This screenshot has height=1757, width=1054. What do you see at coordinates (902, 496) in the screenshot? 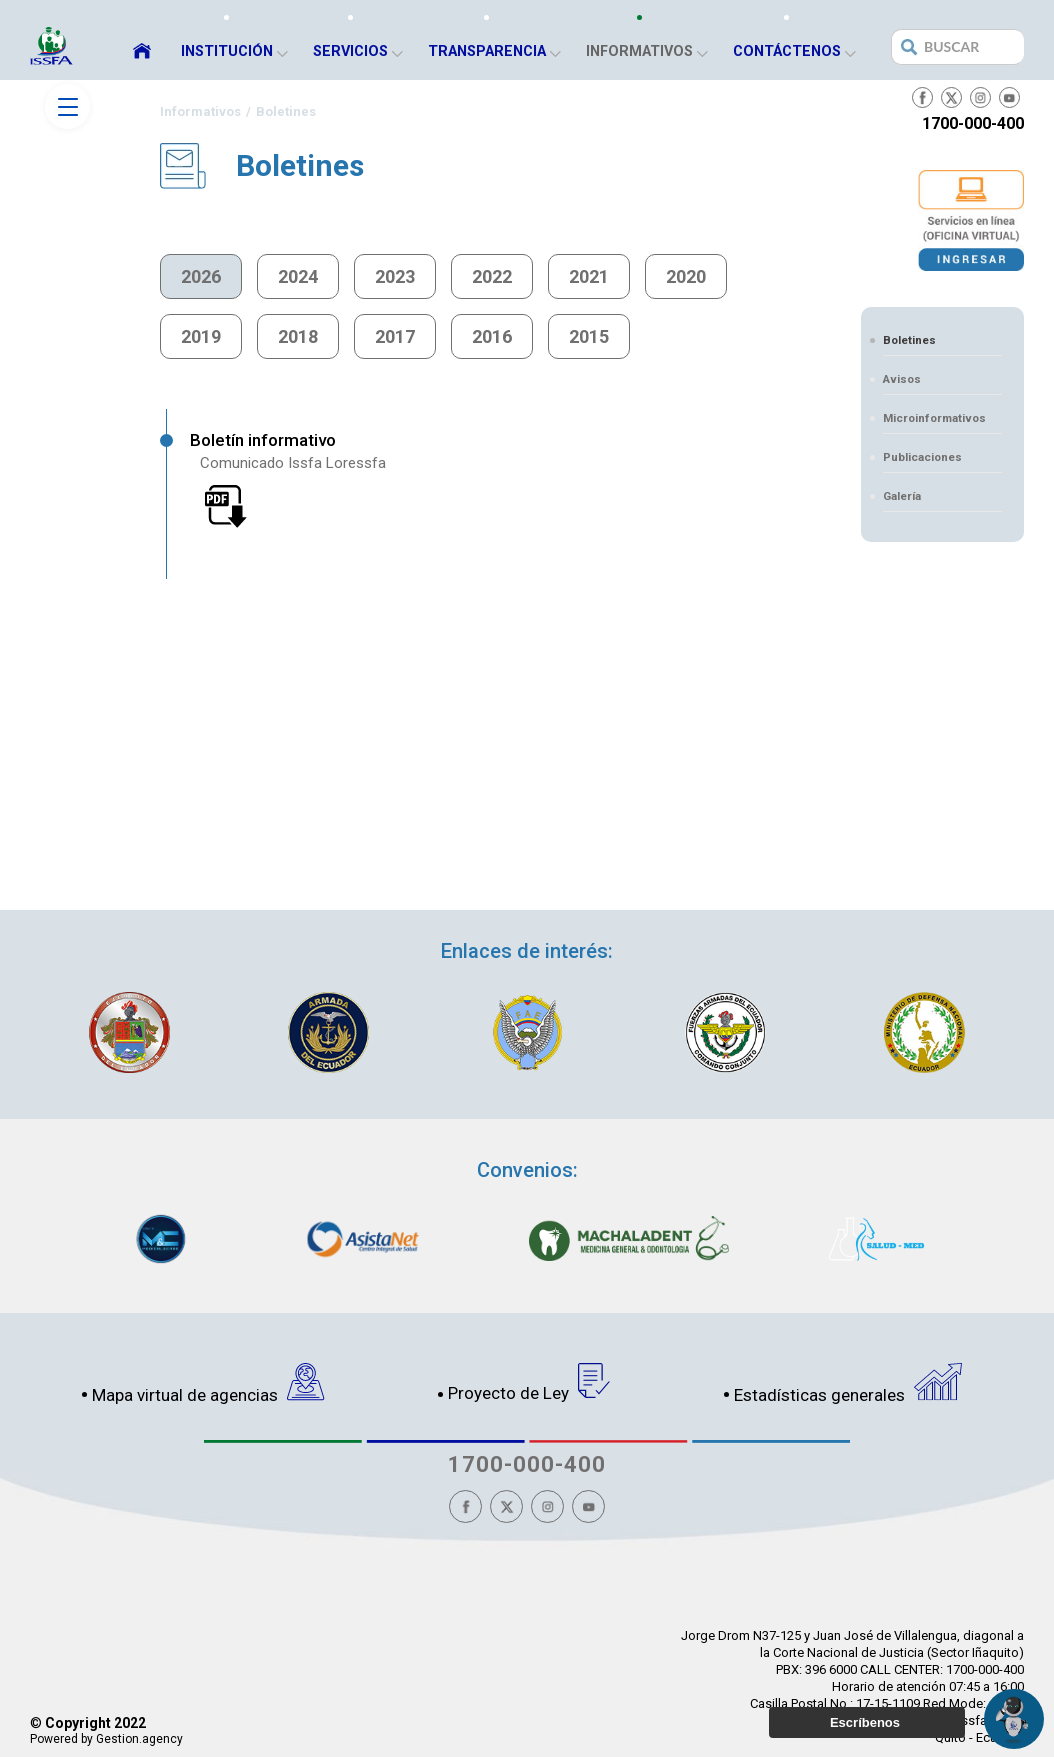
I see `Galería` at bounding box center [902, 496].